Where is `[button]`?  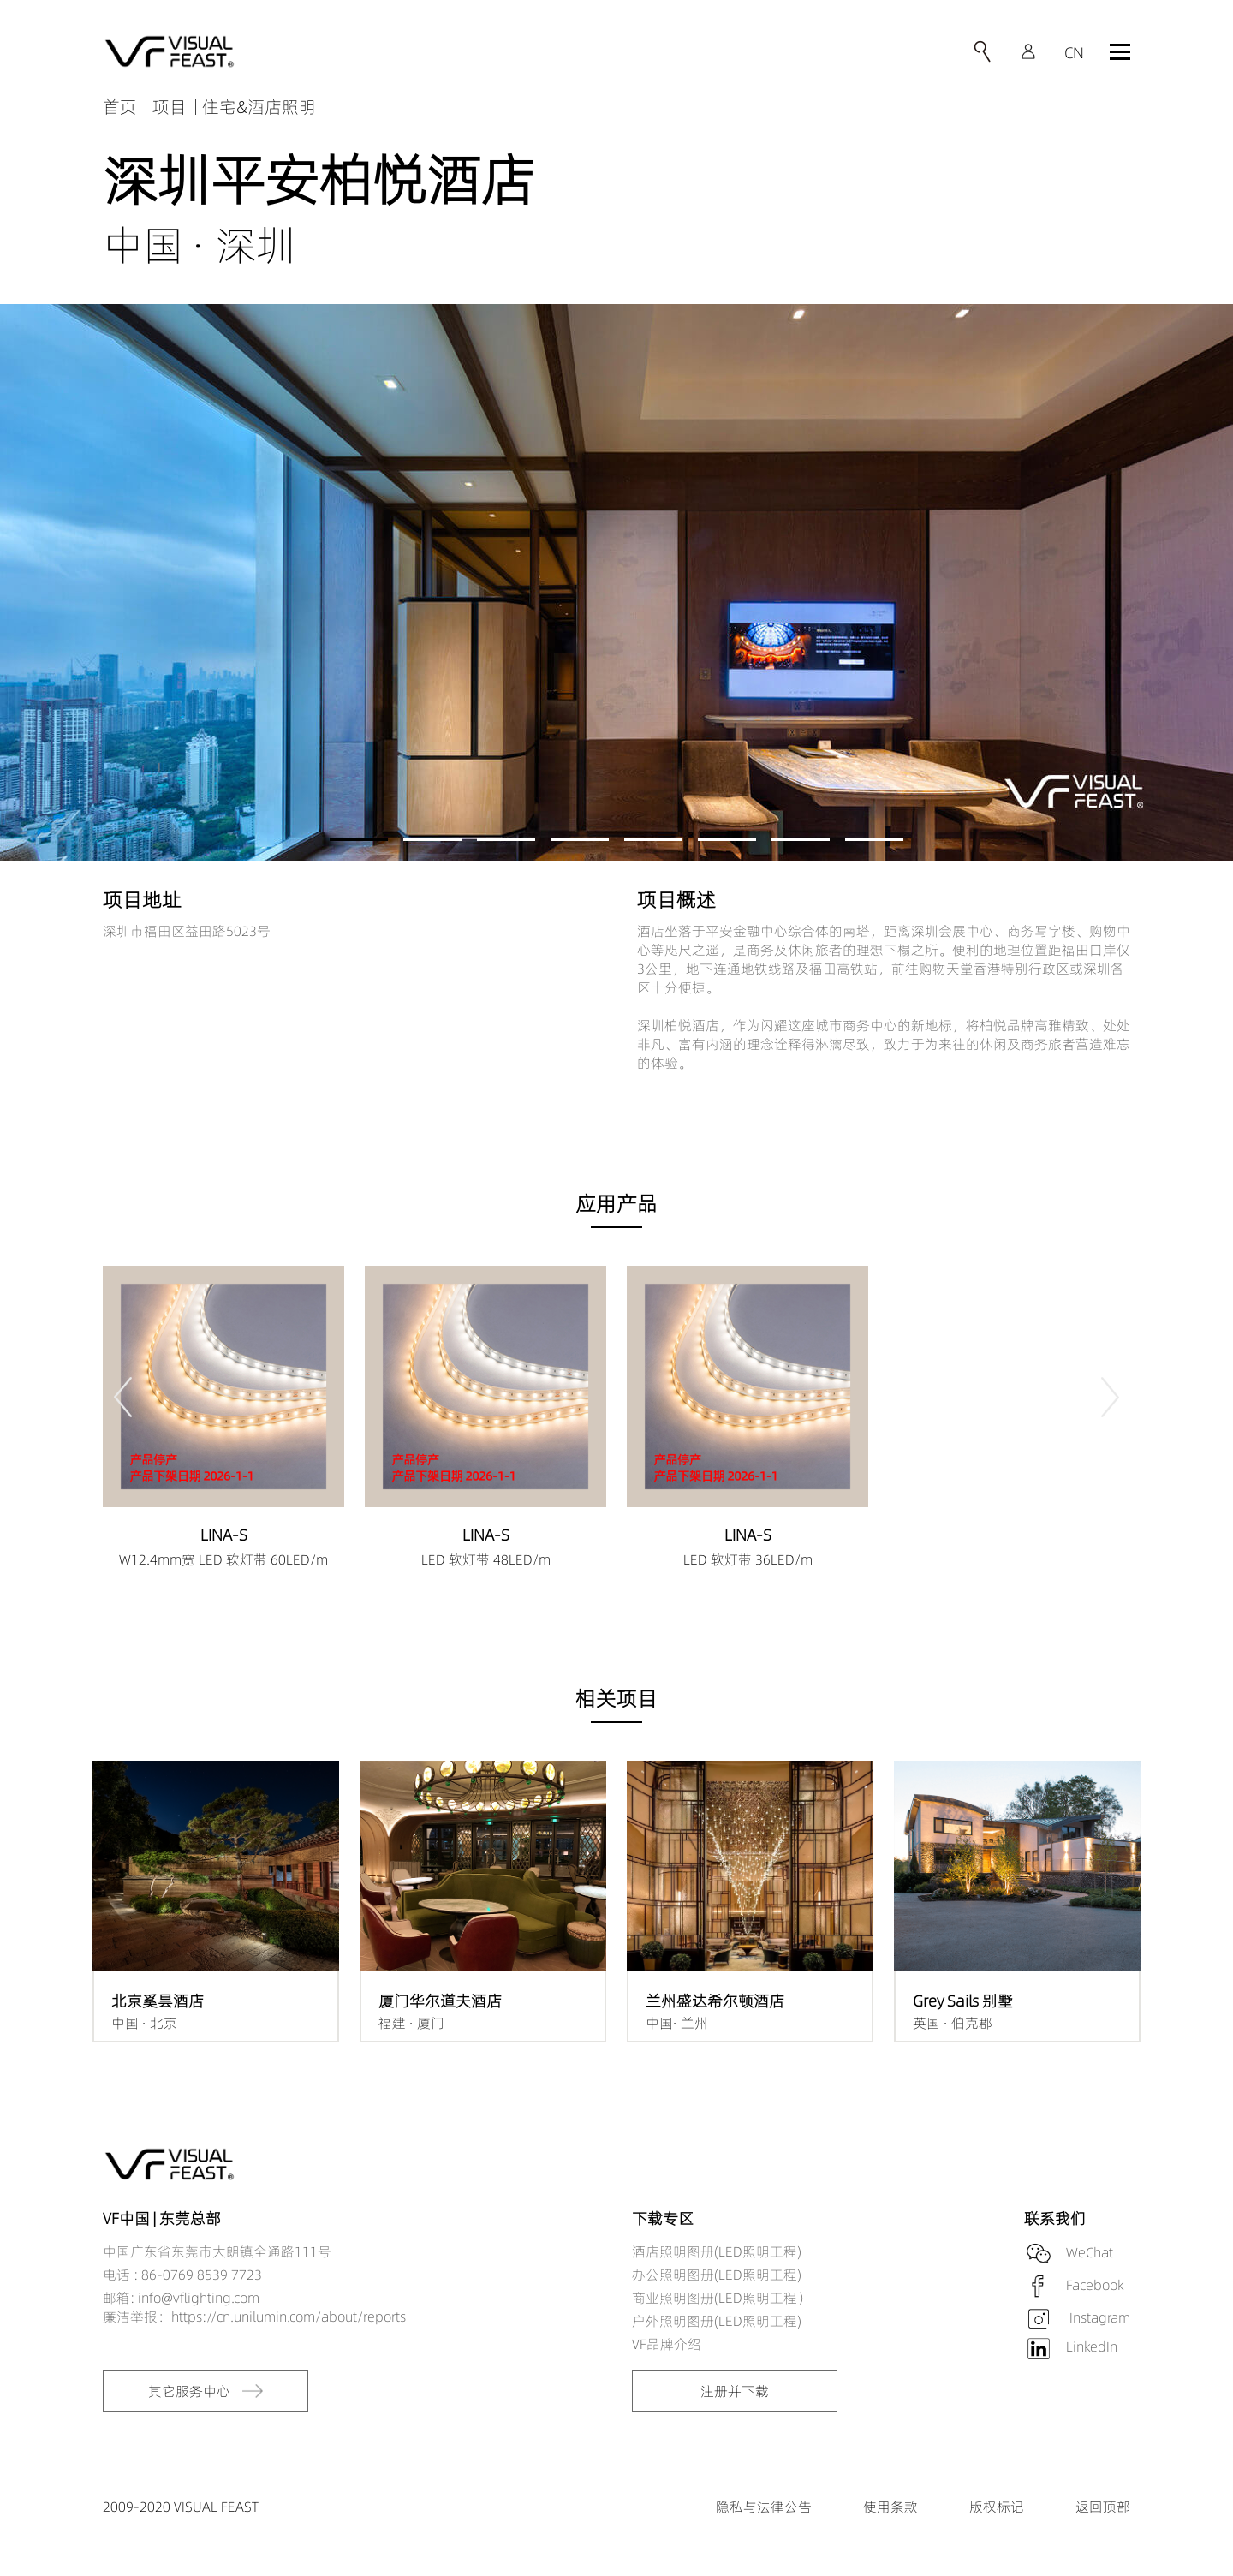 [button] is located at coordinates (359, 839).